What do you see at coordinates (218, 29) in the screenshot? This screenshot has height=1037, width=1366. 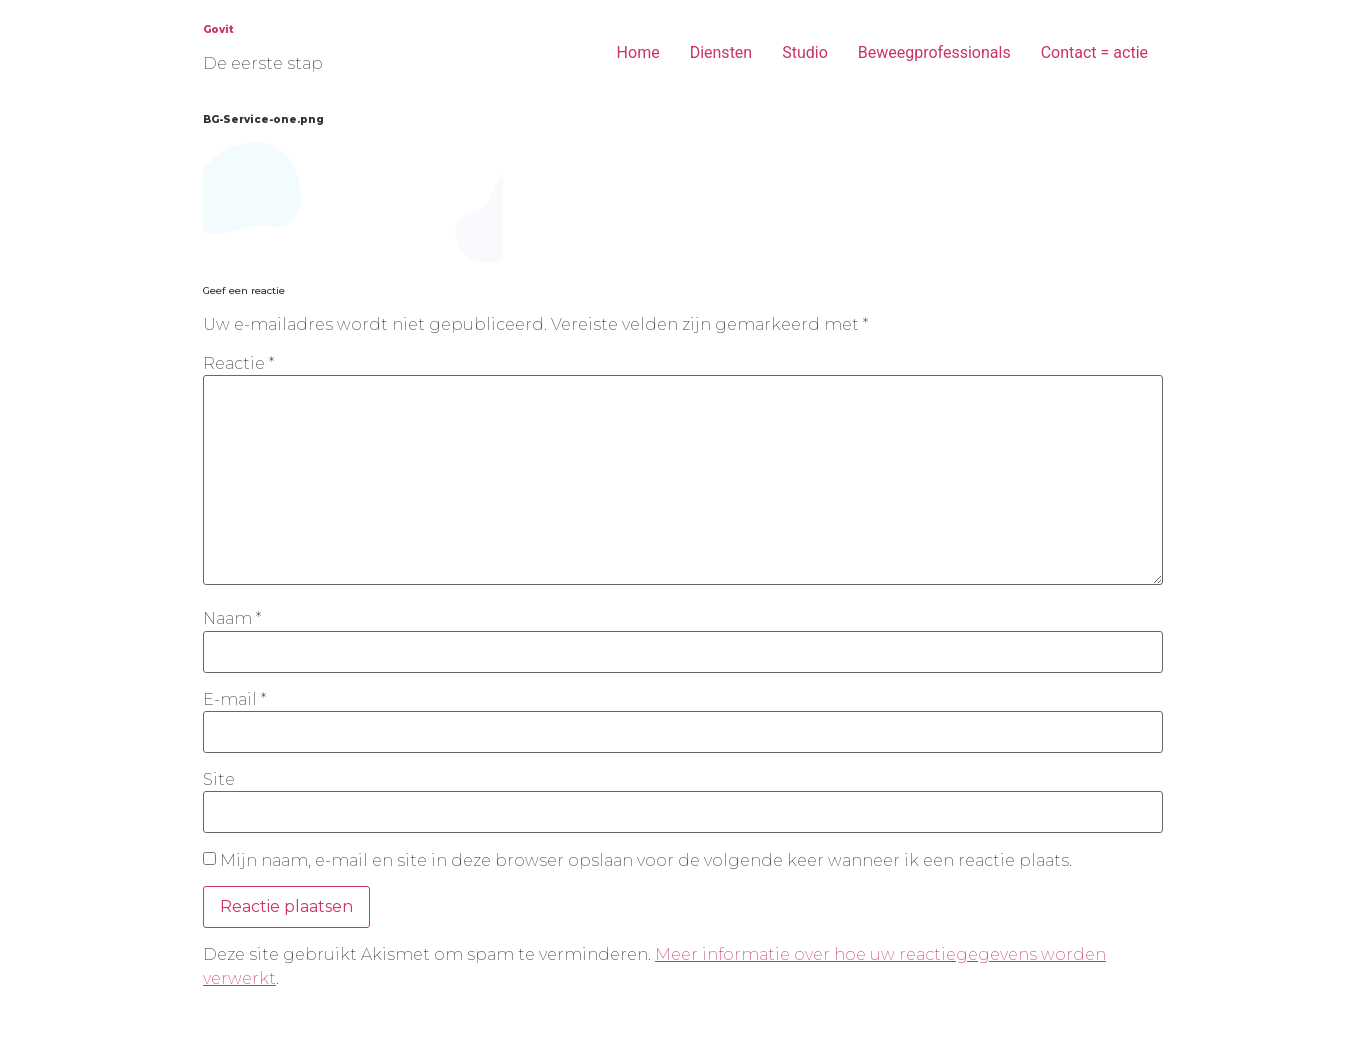 I see `Govit` at bounding box center [218, 29].